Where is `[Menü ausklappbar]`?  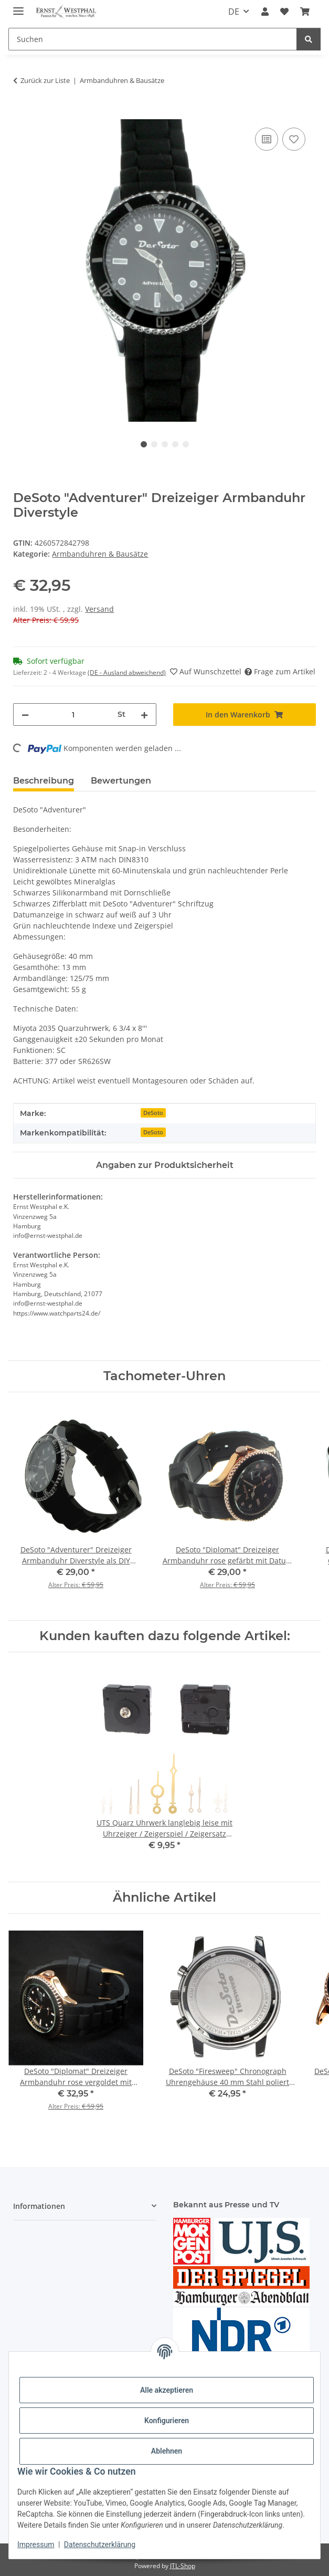 [Menü ausklappbar] is located at coordinates (18, 6).